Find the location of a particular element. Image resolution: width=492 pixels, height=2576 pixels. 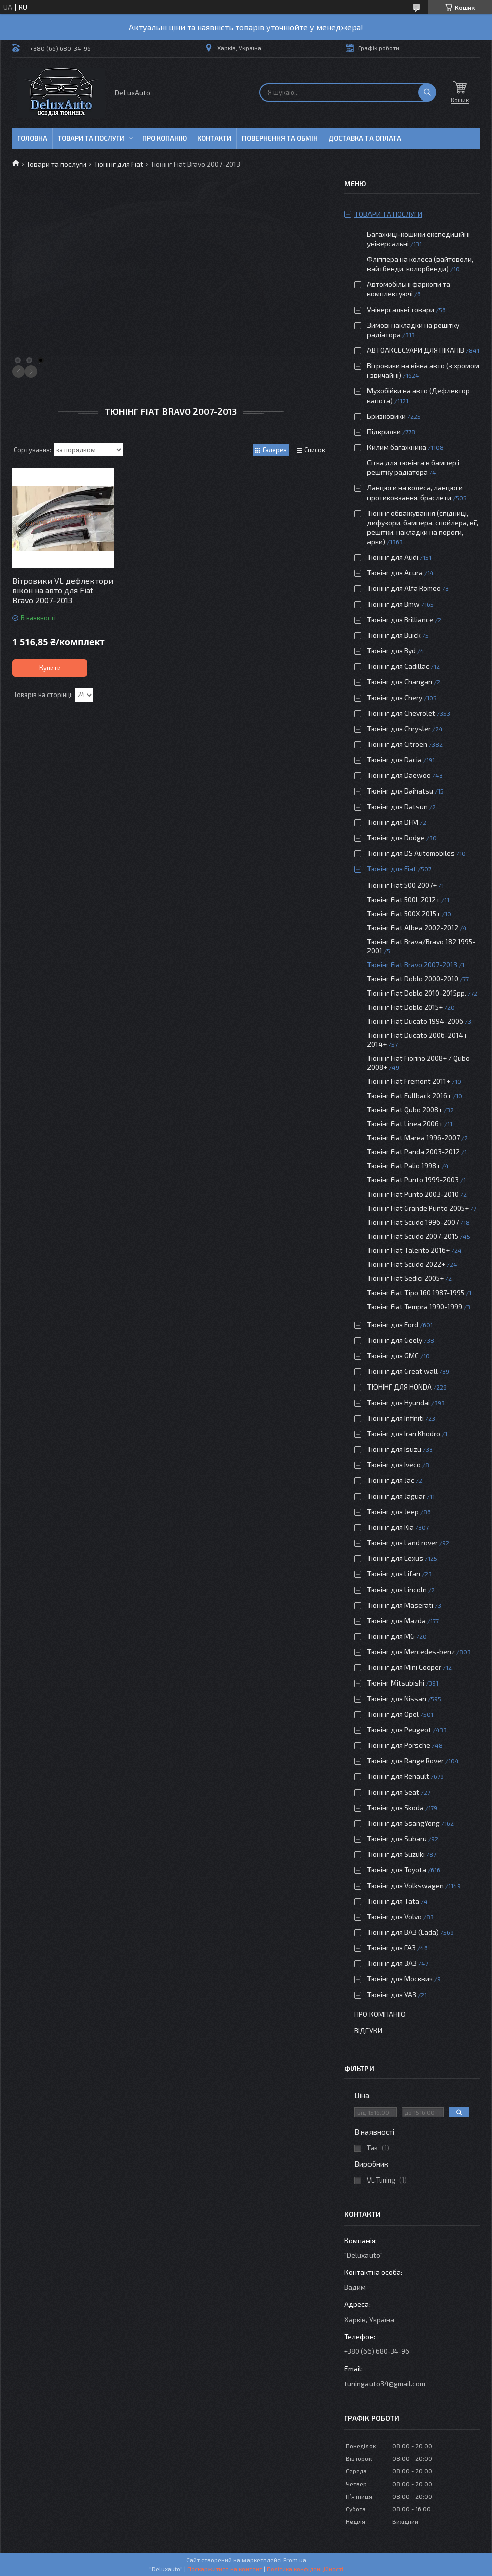

Тюнінг Fiat Talento 2016+ is located at coordinates (408, 1250).